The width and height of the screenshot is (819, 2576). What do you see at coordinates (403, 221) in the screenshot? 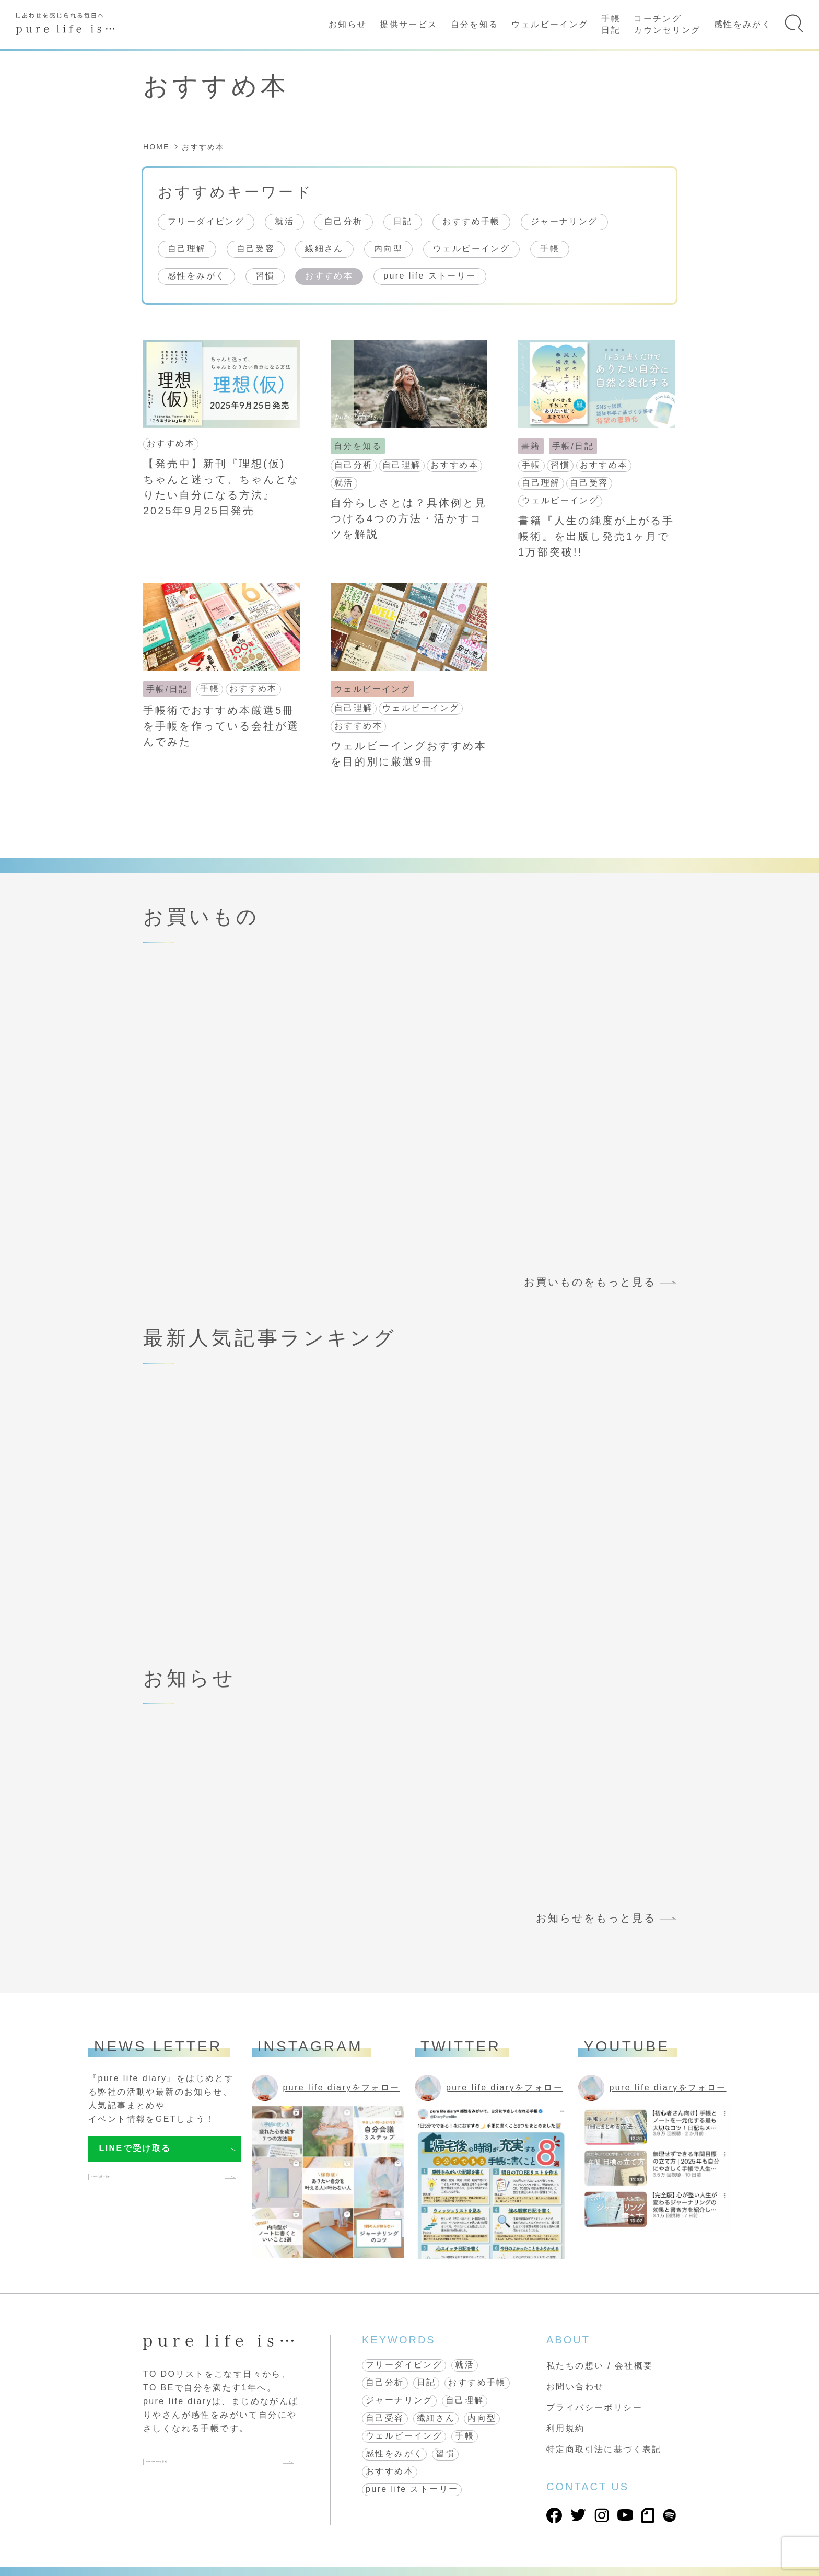
I see `日記` at bounding box center [403, 221].